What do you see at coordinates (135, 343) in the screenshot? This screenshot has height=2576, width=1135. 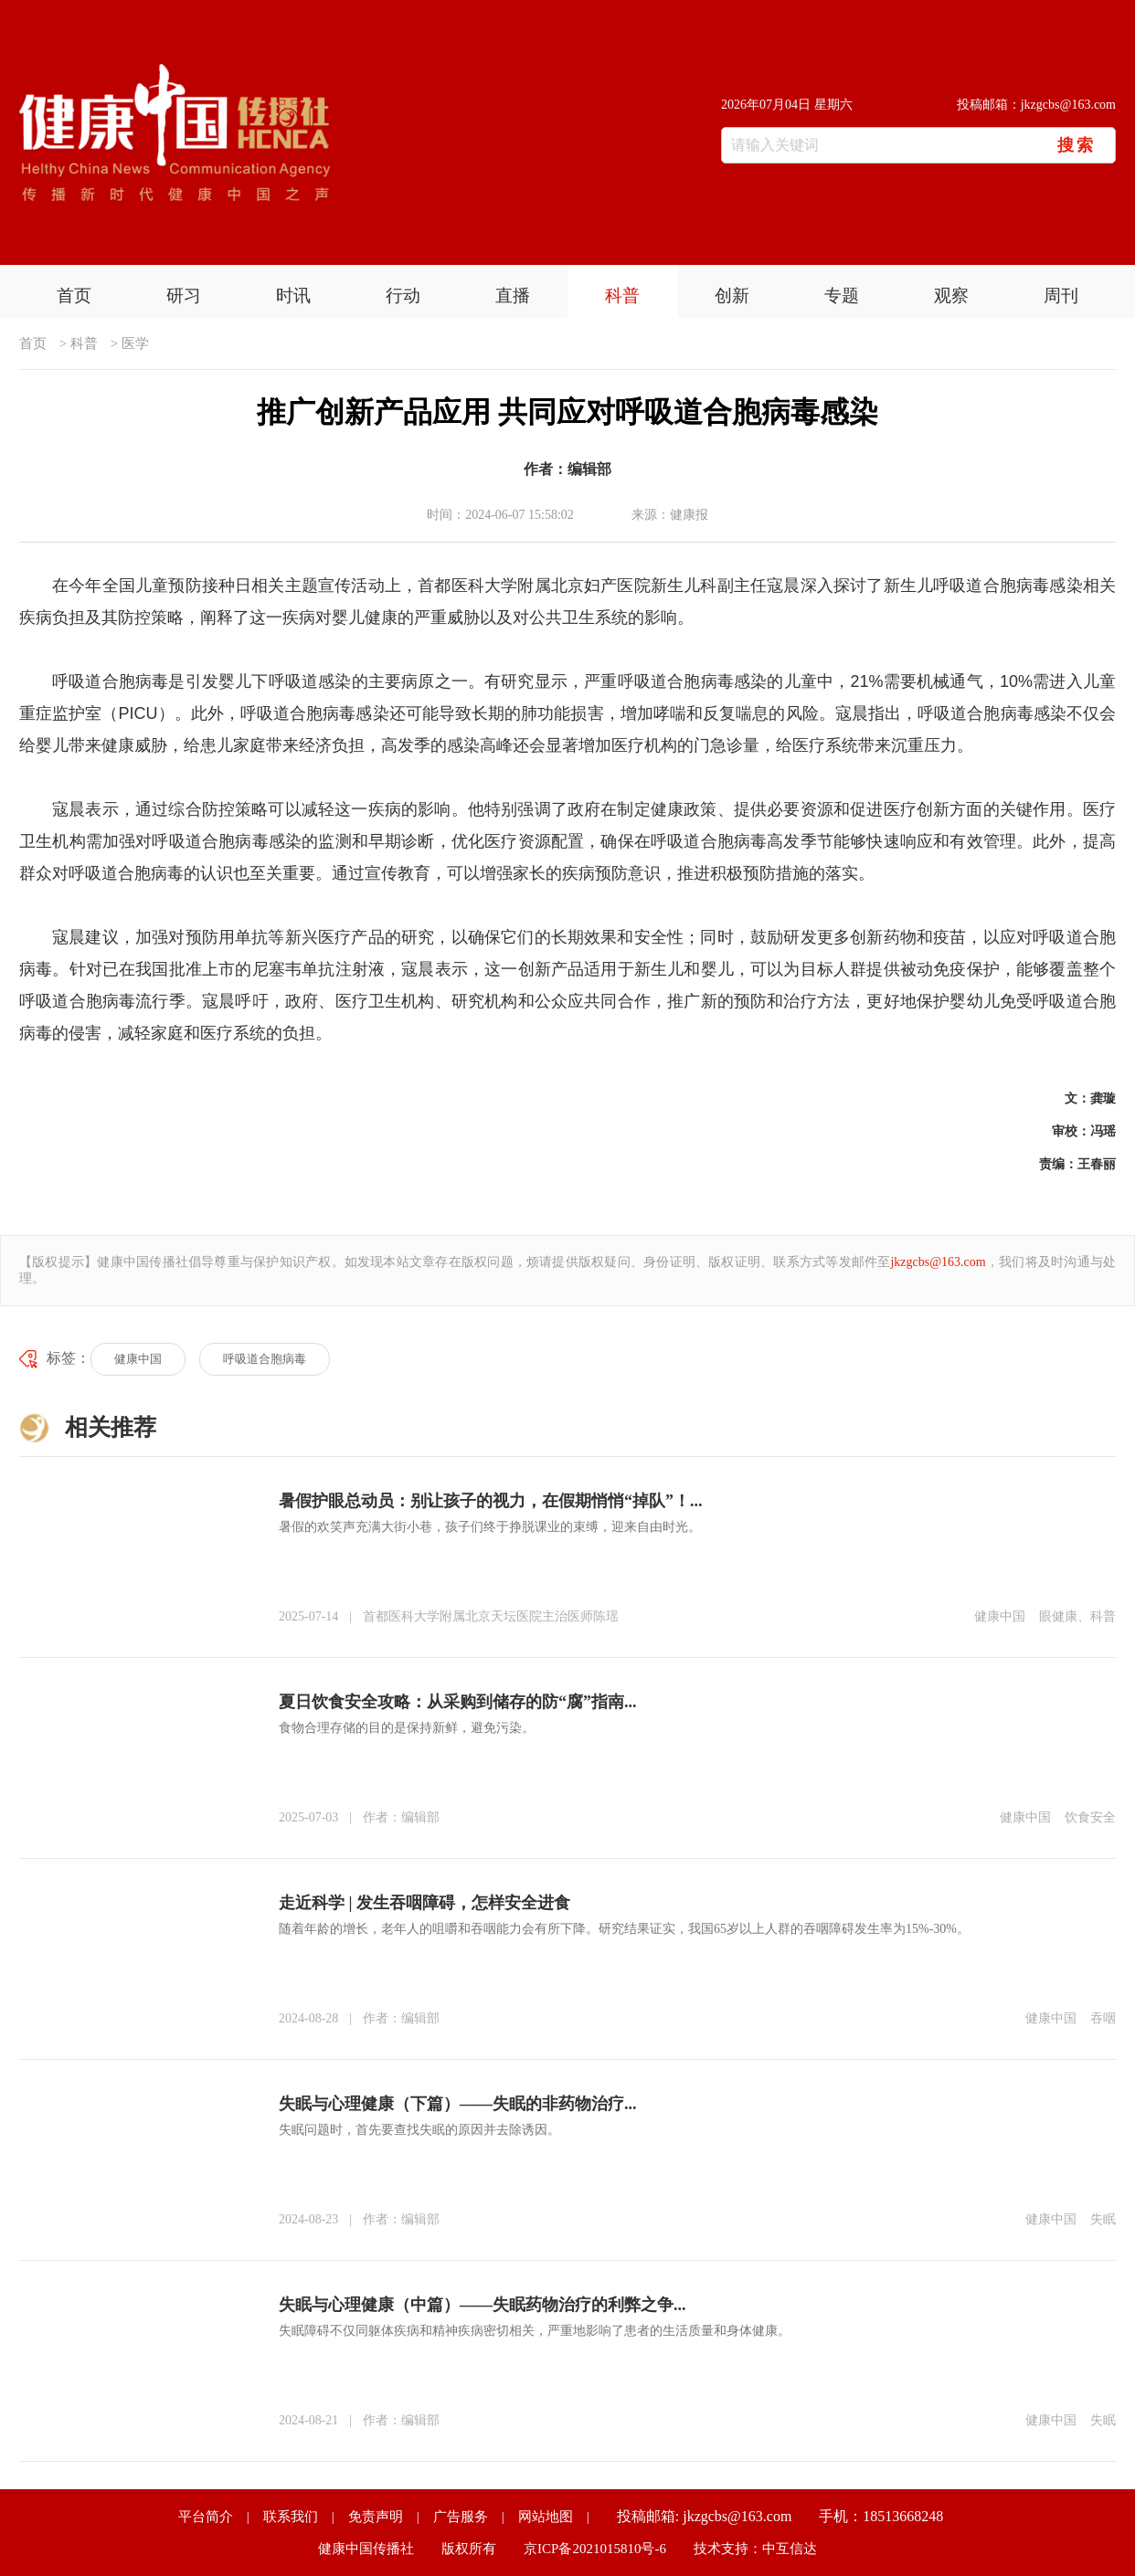 I see `医学` at bounding box center [135, 343].